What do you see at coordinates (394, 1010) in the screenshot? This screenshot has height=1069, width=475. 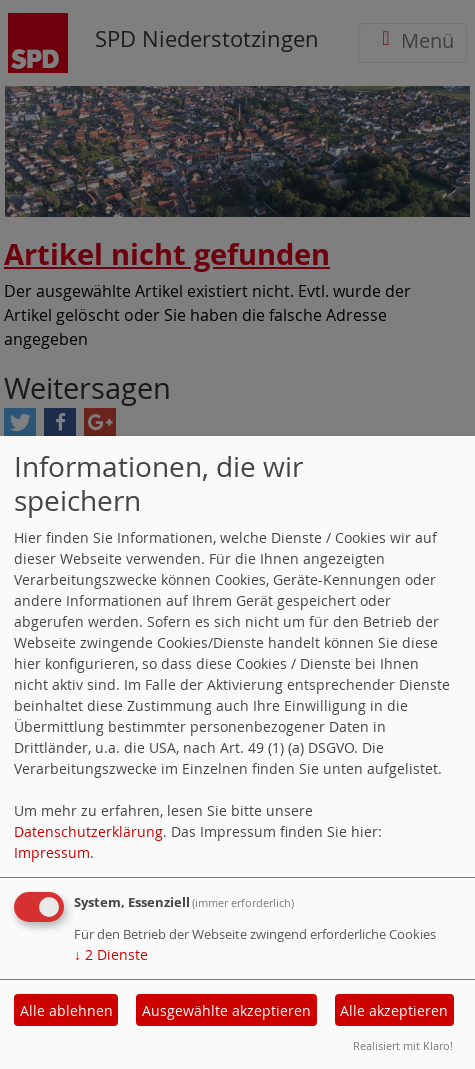 I see `Alle akzeptieren` at bounding box center [394, 1010].